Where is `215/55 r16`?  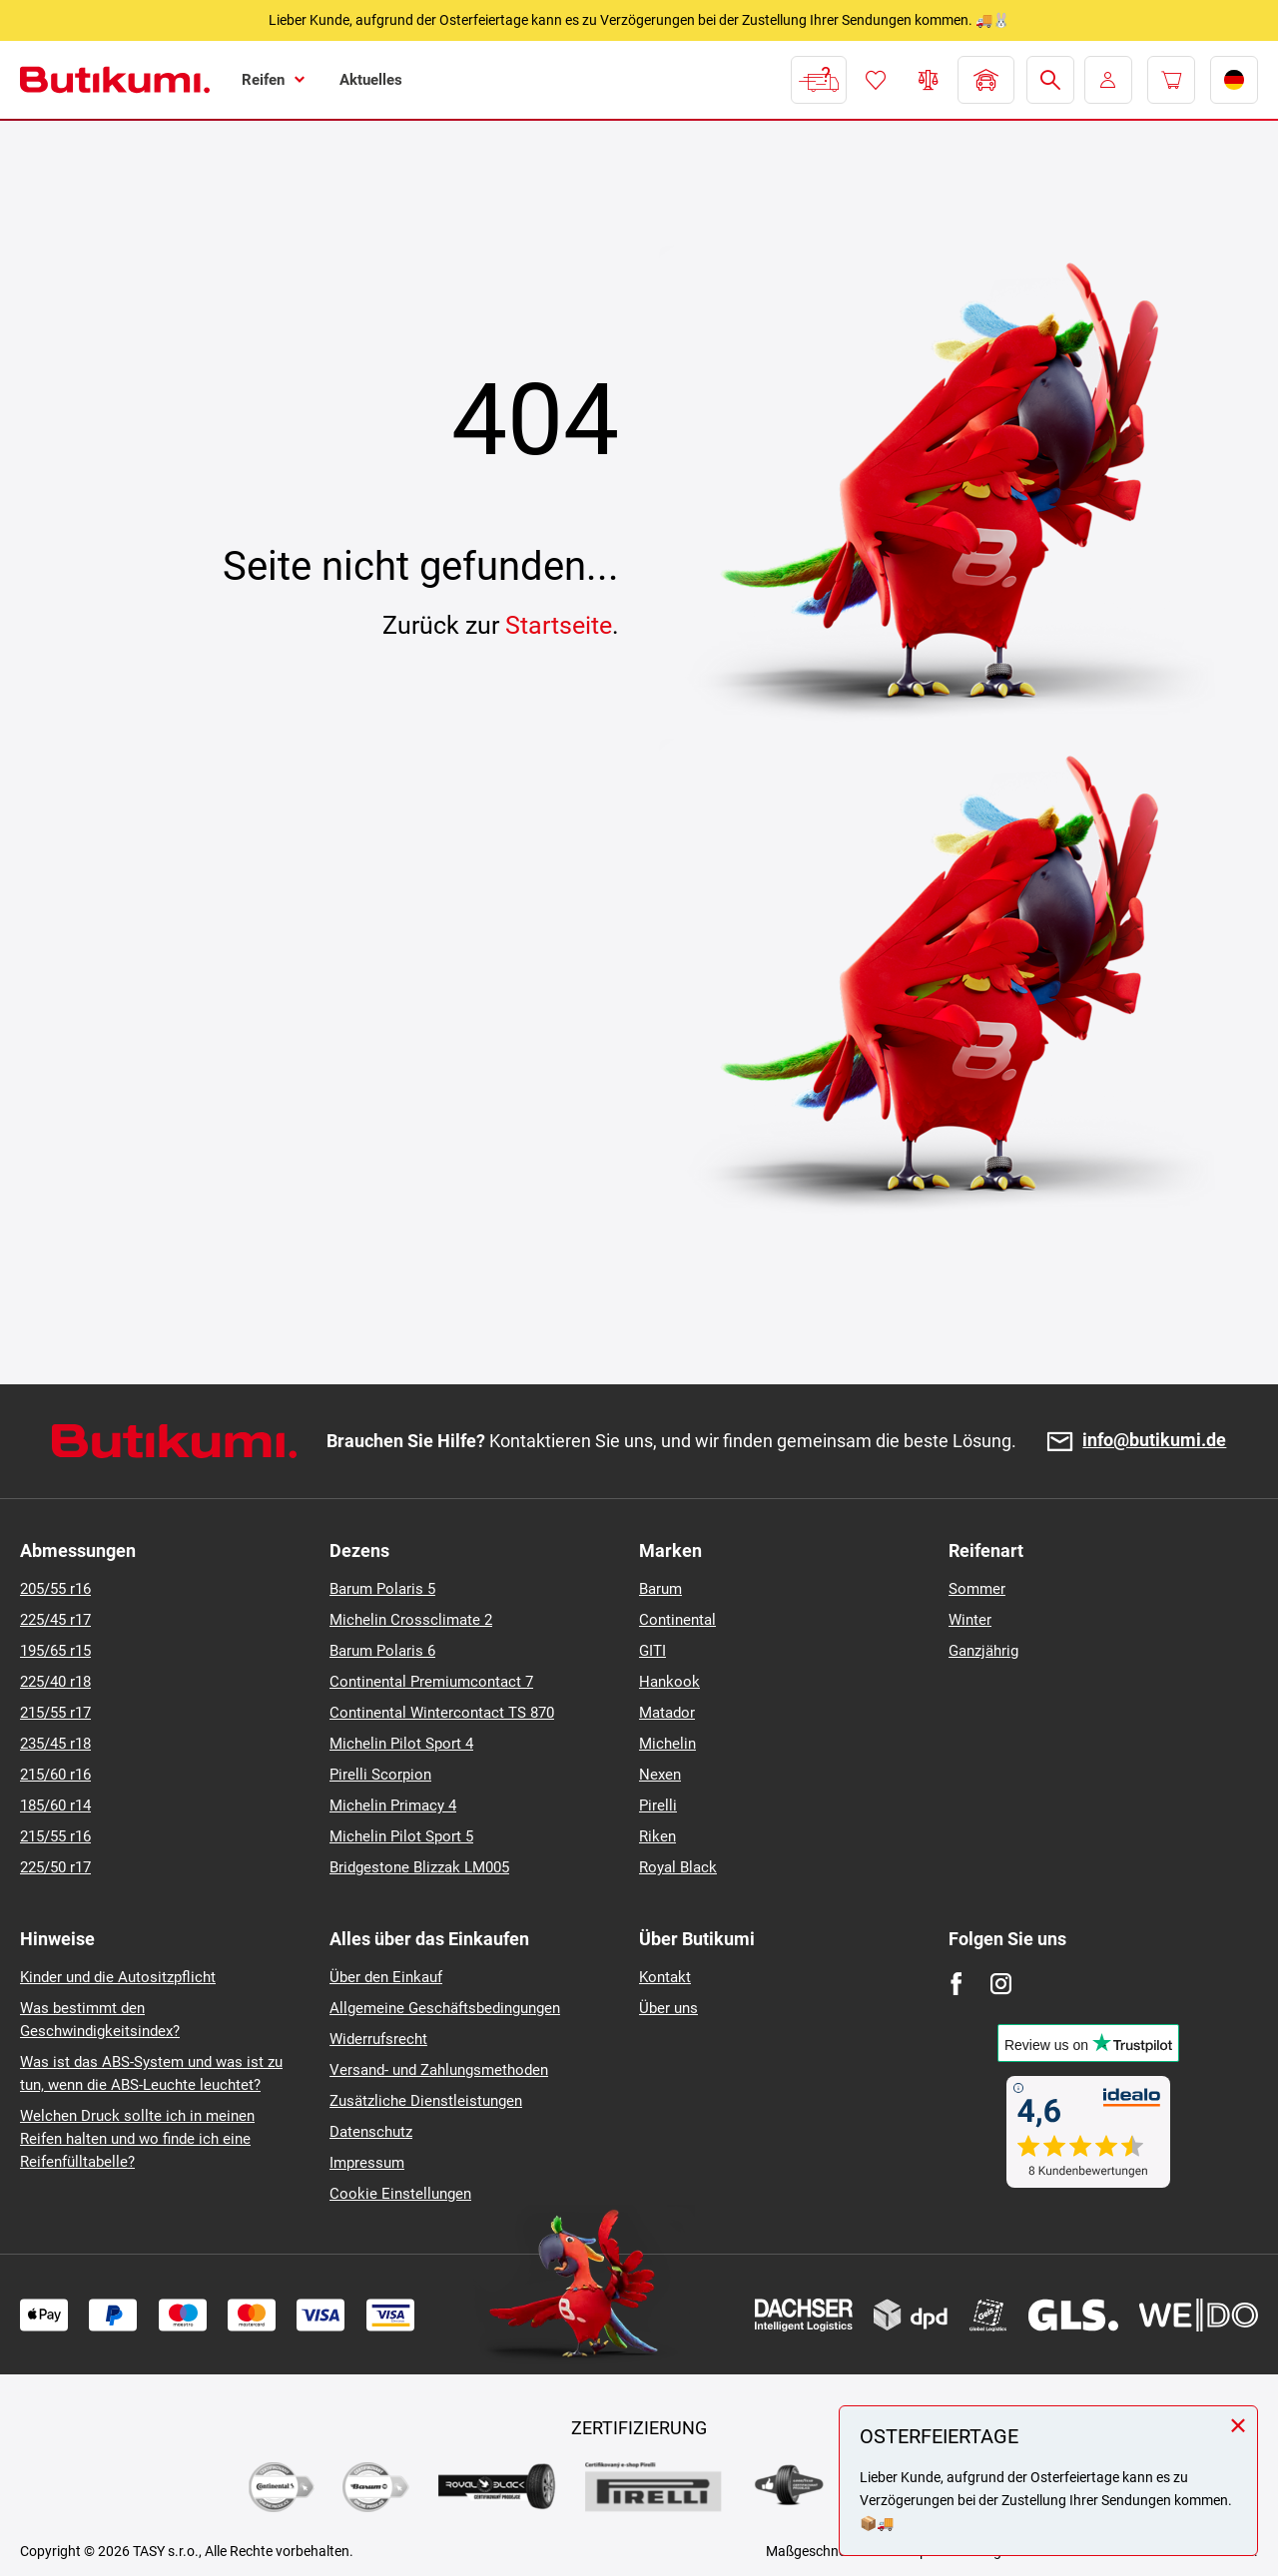 215/55 r16 is located at coordinates (55, 1836).